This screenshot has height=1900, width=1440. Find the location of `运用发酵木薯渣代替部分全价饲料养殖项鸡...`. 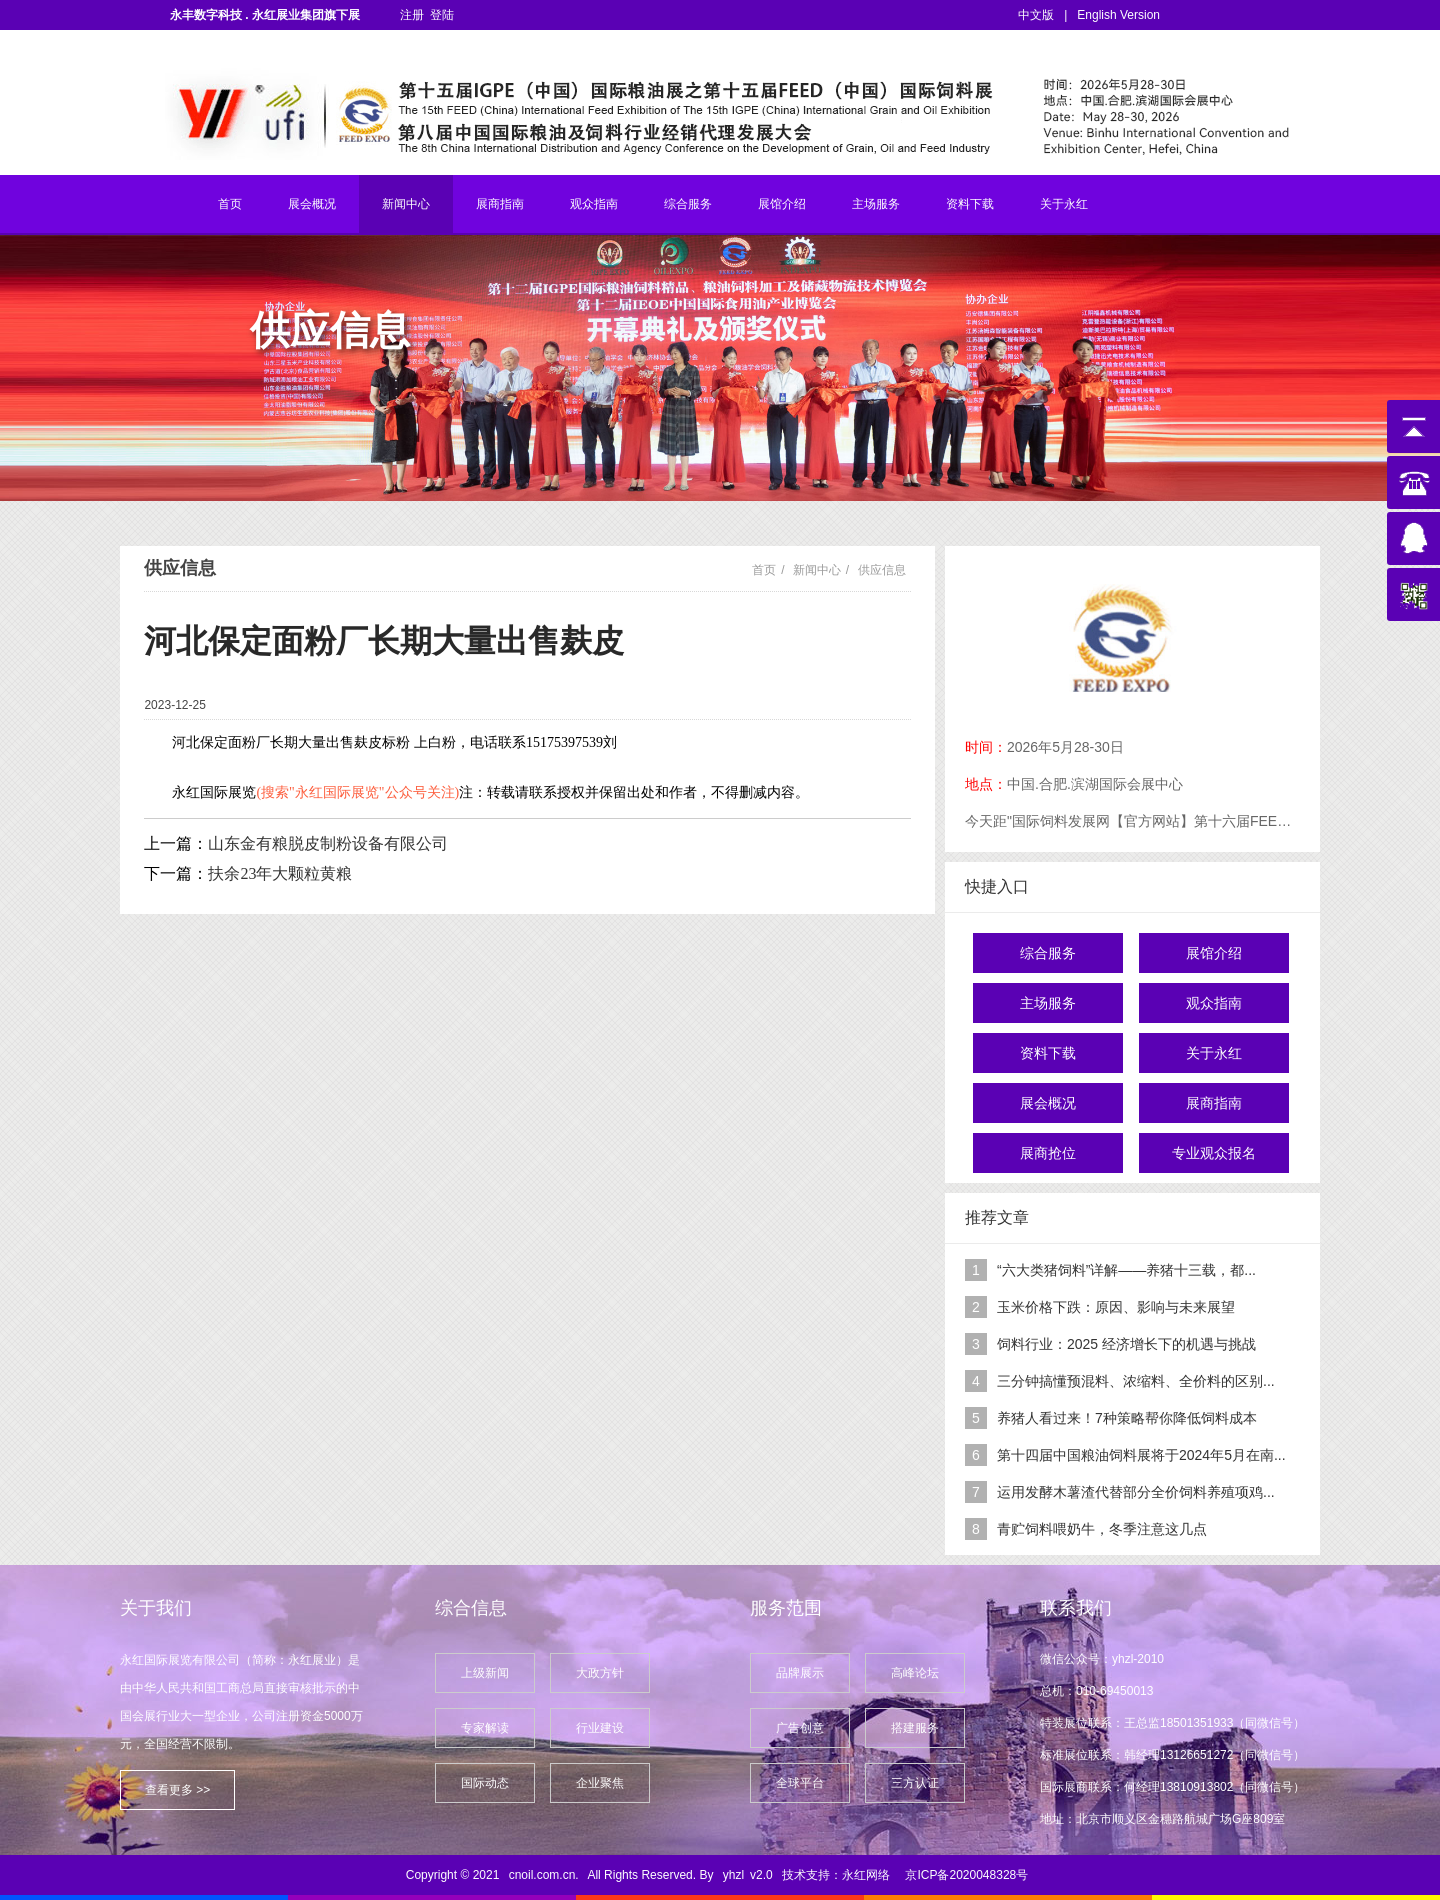

运用发酵木薯渣代替部分全价饲料养殖项鸡... is located at coordinates (1136, 1492).